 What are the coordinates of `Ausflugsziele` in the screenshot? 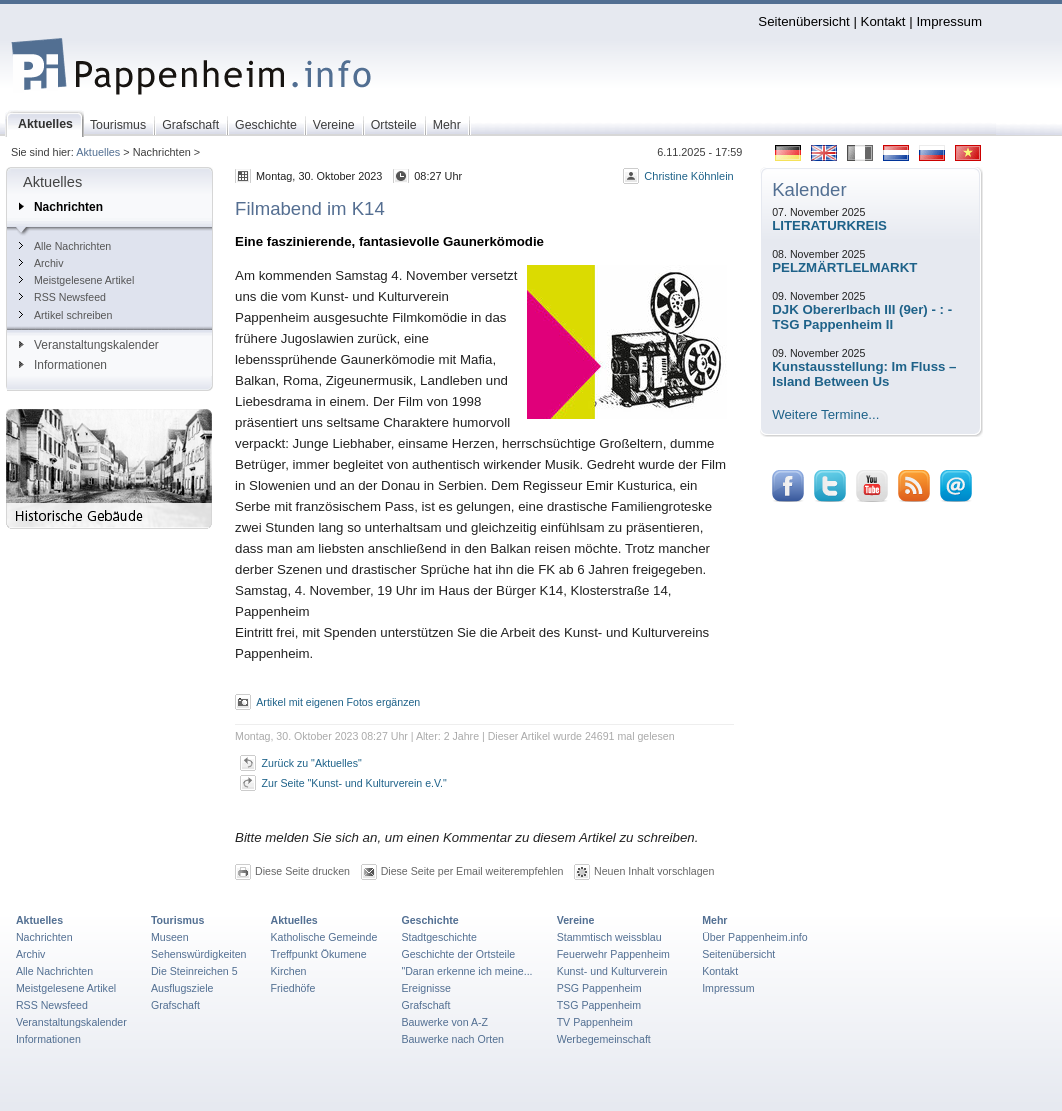 It's located at (182, 988).